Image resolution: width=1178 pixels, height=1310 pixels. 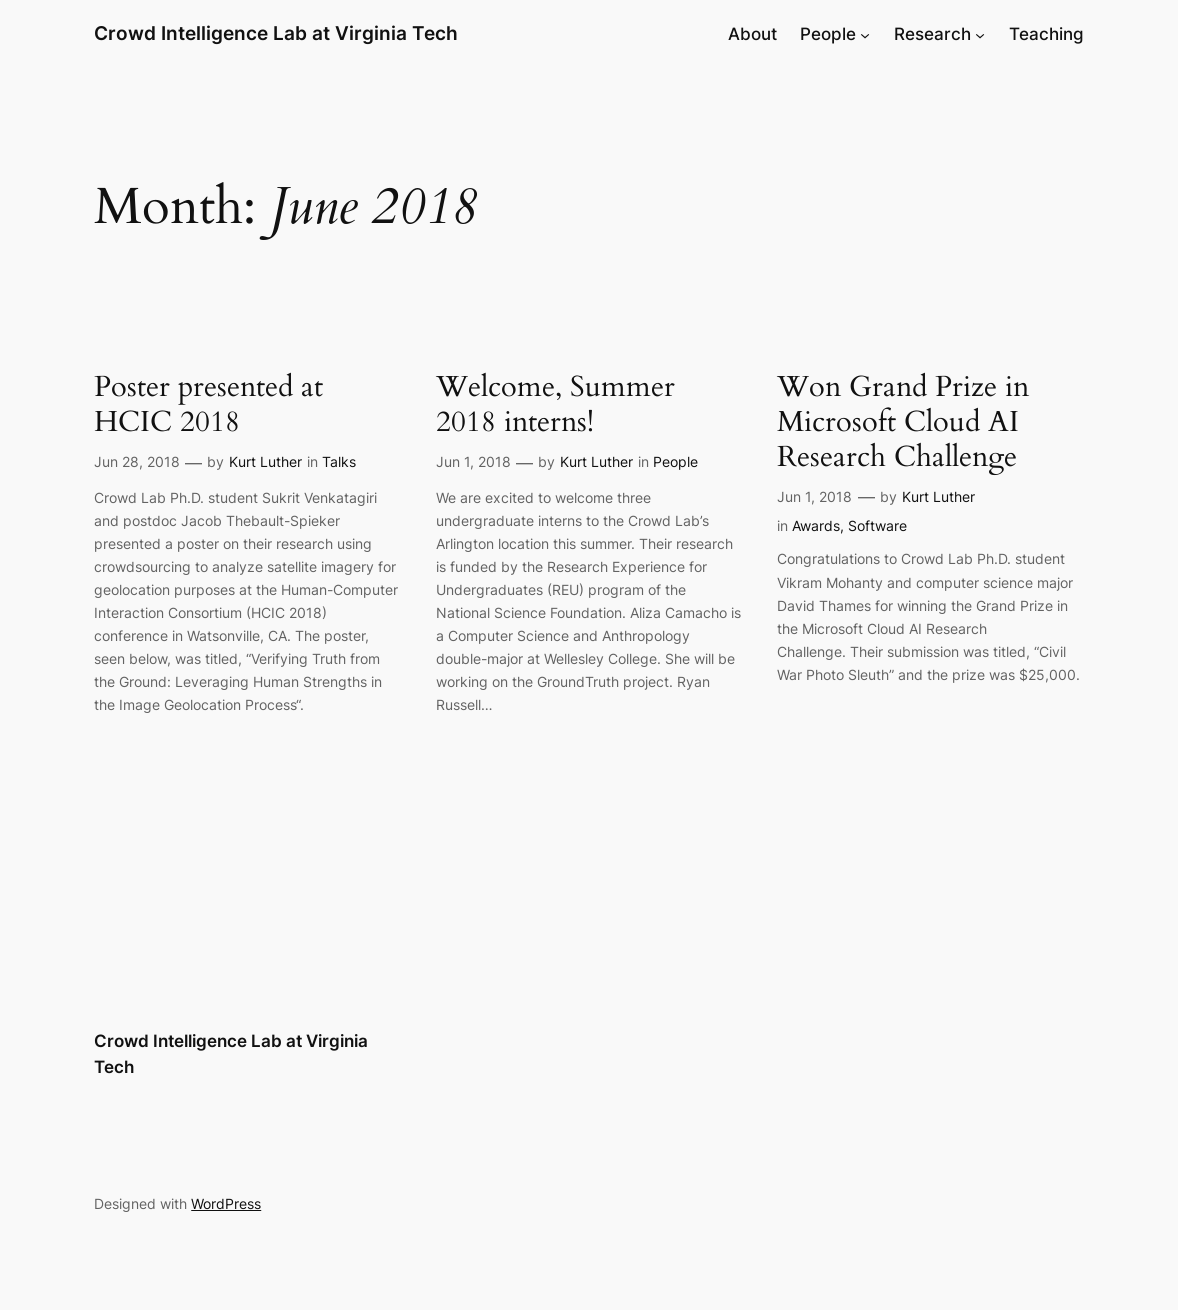 What do you see at coordinates (226, 1203) in the screenshot?
I see `WordPress` at bounding box center [226, 1203].